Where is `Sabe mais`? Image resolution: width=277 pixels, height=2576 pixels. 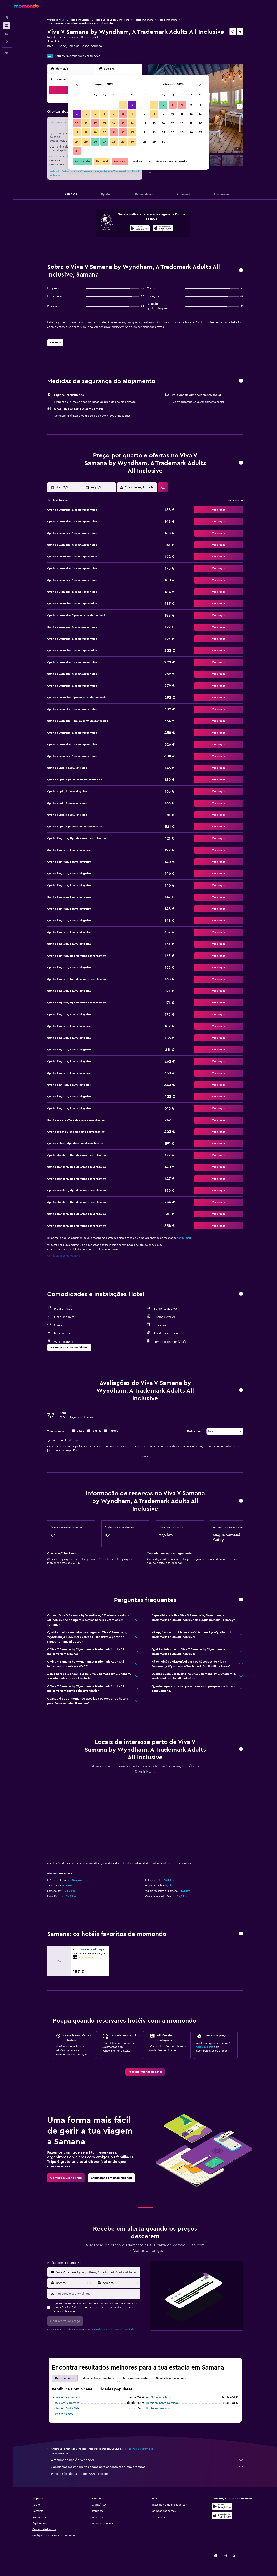
Sabe mais is located at coordinates (184, 1238).